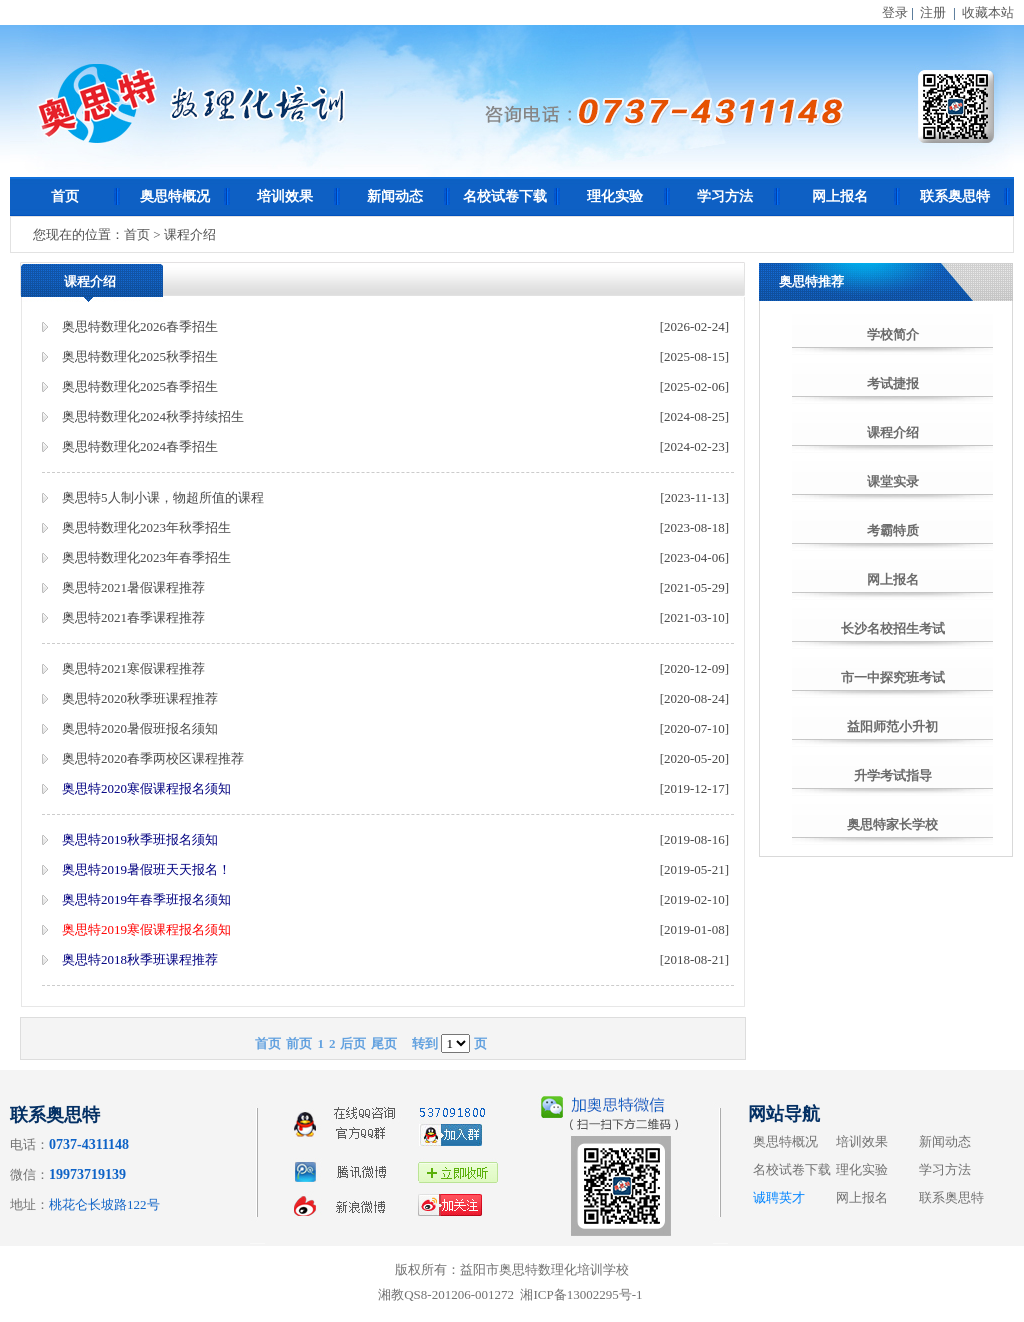 The image size is (1024, 1322). What do you see at coordinates (146, 869) in the screenshot?
I see `奥思特2019暑假班天天报名！` at bounding box center [146, 869].